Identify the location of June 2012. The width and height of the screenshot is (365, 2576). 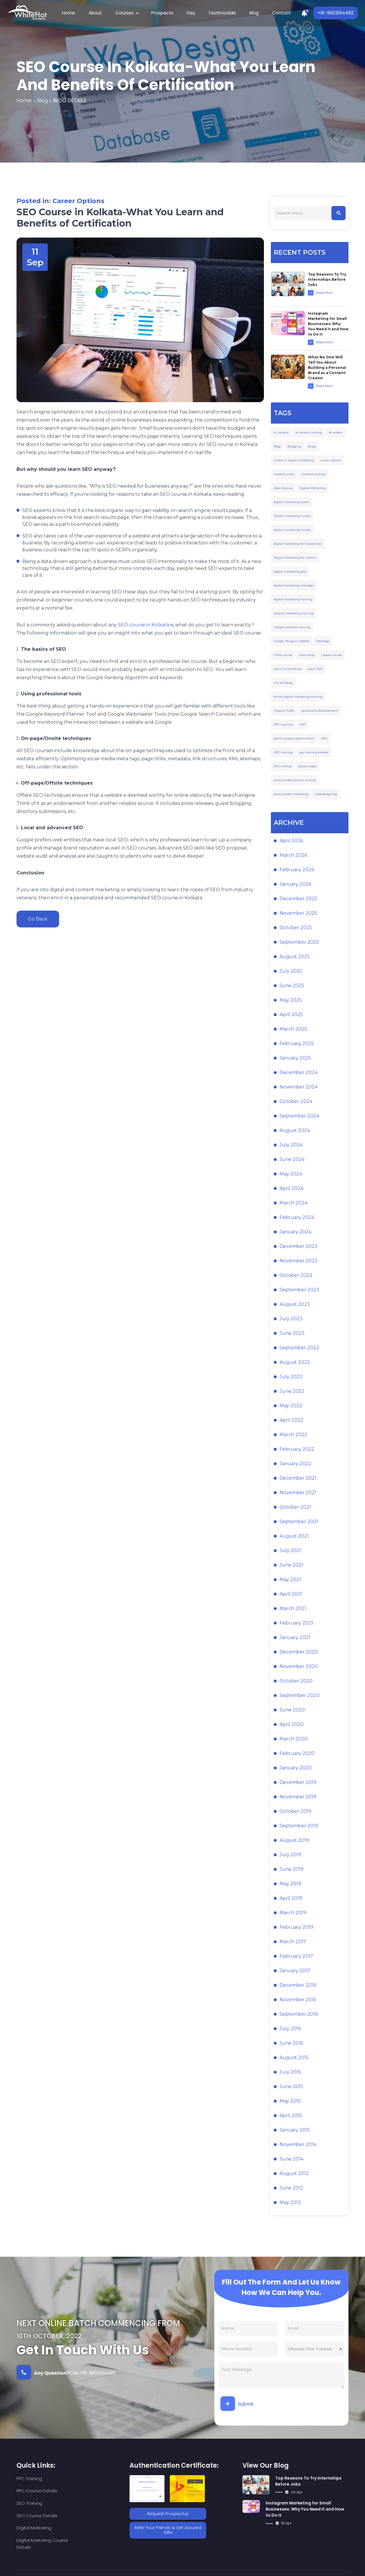
(291, 2189).